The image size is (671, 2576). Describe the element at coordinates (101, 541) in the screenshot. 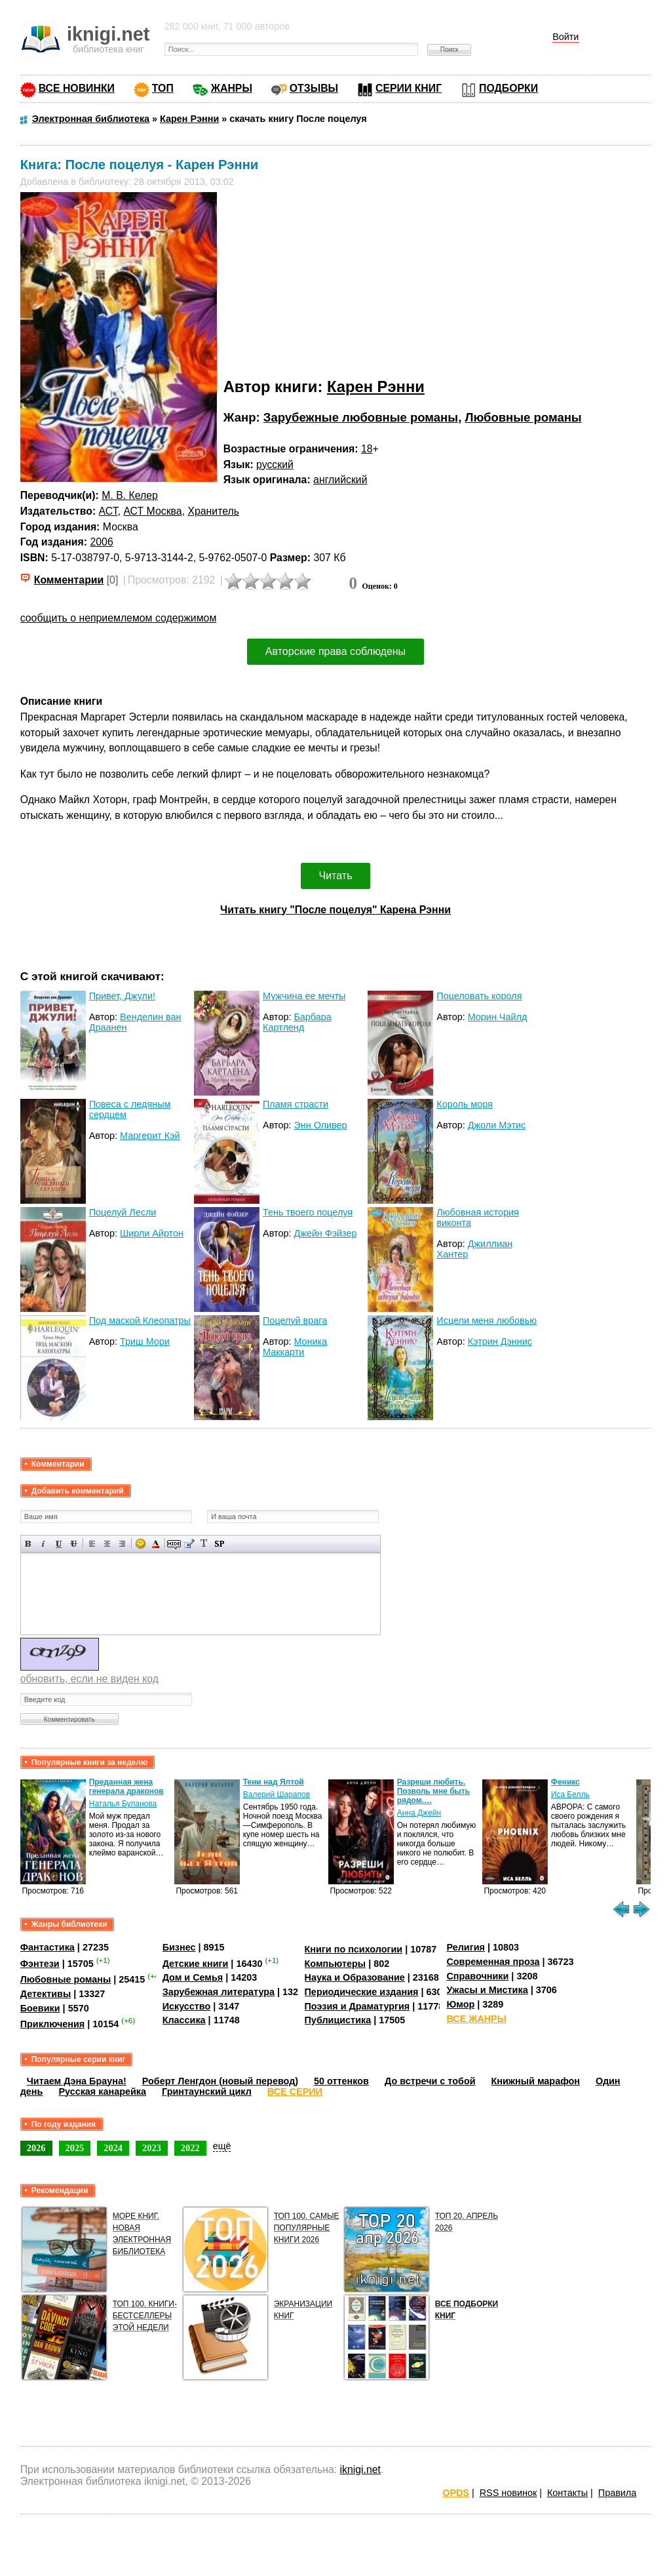

I see `2006` at that location.